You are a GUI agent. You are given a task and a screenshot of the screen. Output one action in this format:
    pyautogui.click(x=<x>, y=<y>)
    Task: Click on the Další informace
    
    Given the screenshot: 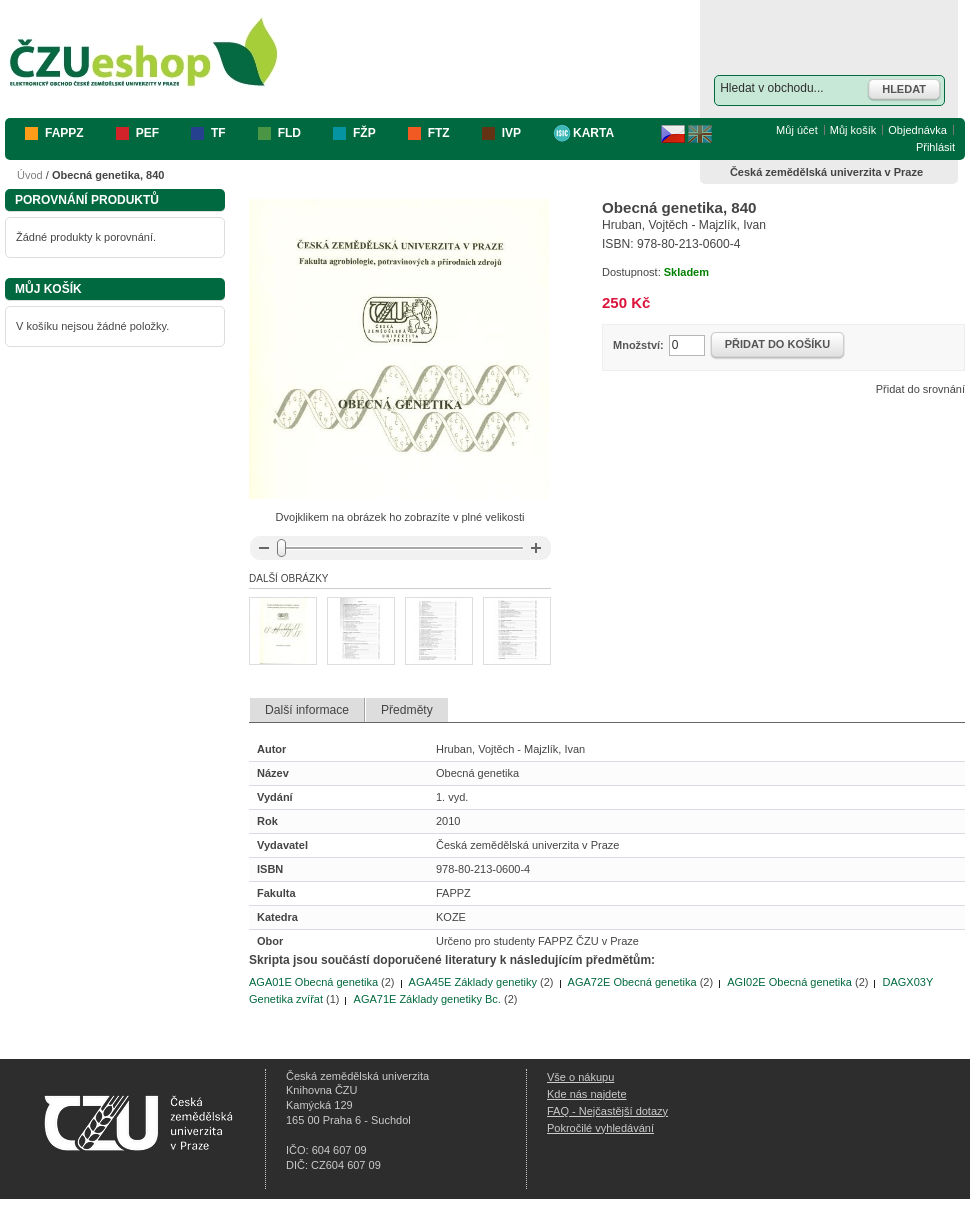 What is the action you would take?
    pyautogui.click(x=307, y=710)
    